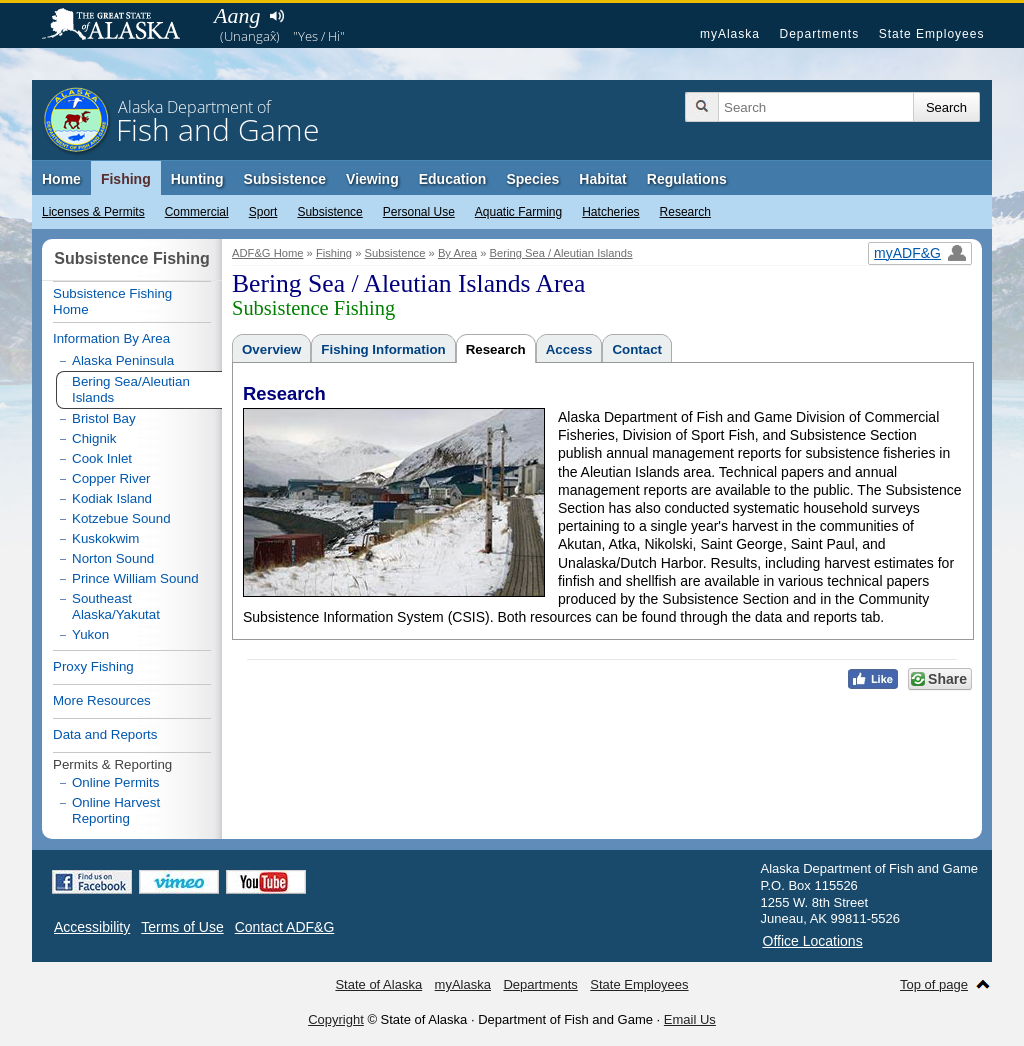 The image size is (1024, 1046). Describe the element at coordinates (182, 927) in the screenshot. I see `Terms of Use` at that location.